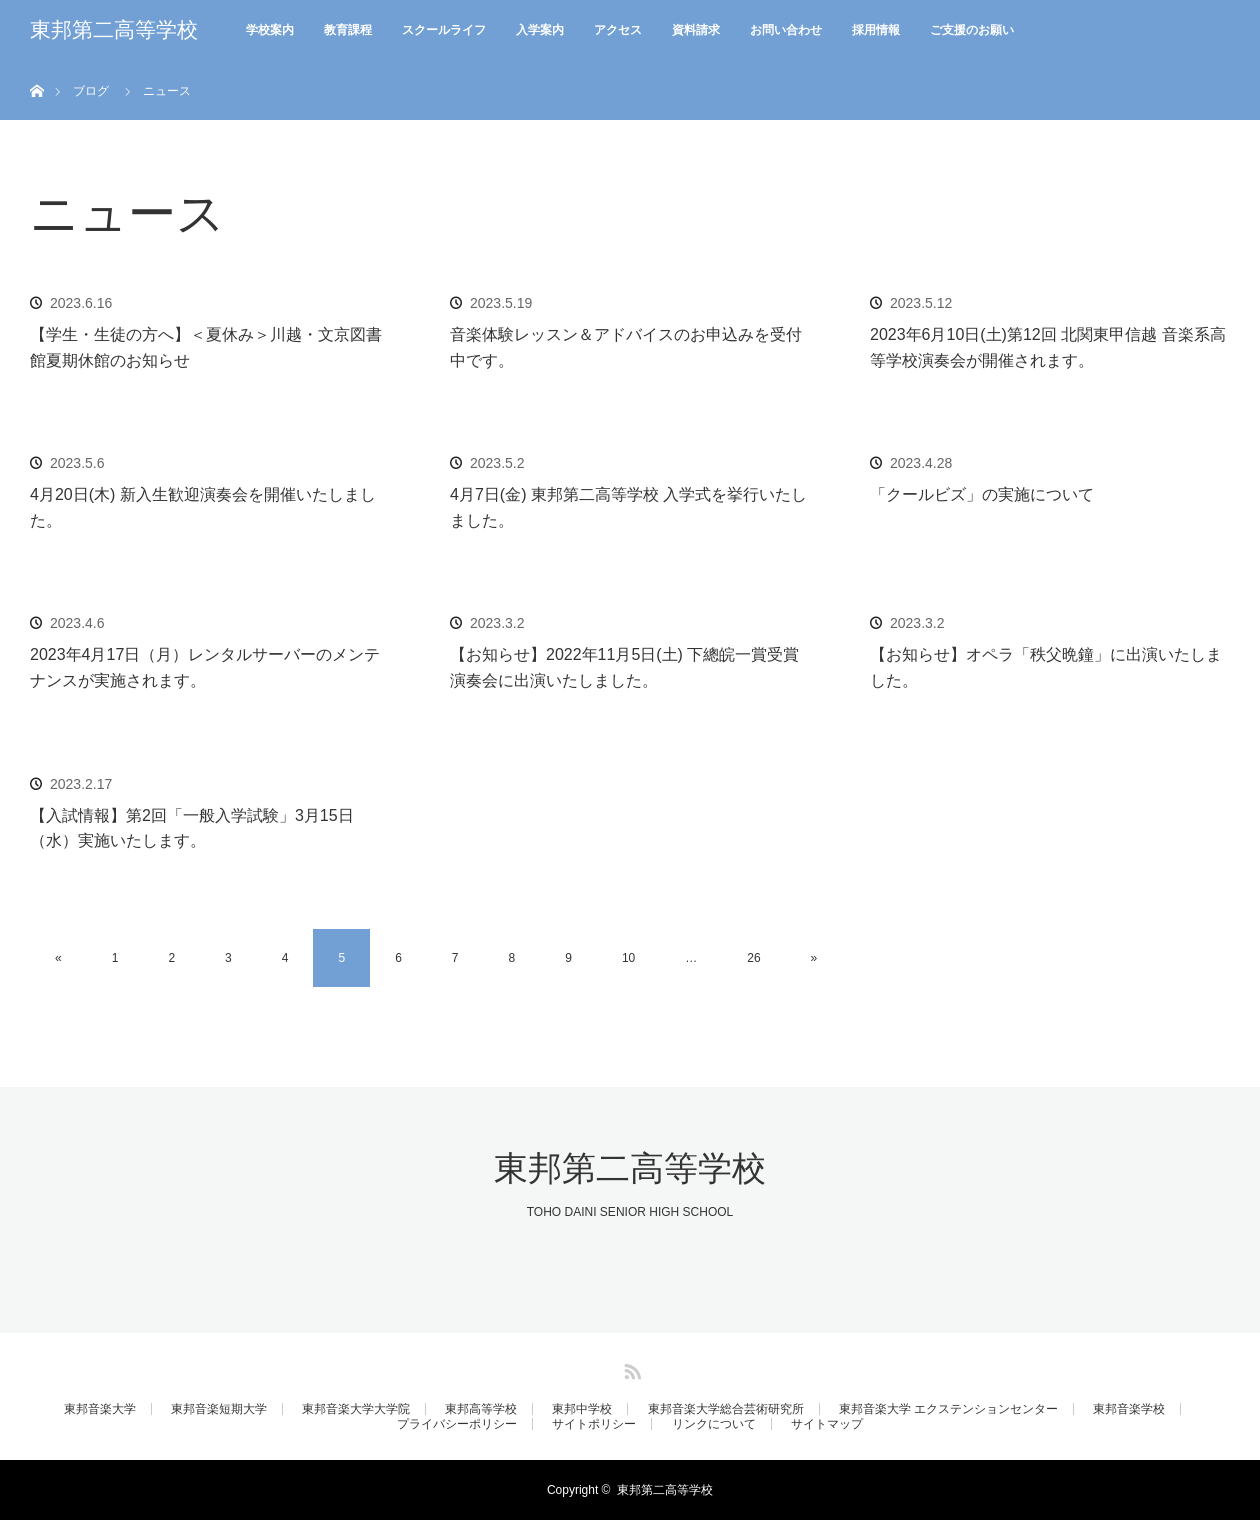 The image size is (1260, 1520). Describe the element at coordinates (540, 30) in the screenshot. I see `入学案内` at that location.